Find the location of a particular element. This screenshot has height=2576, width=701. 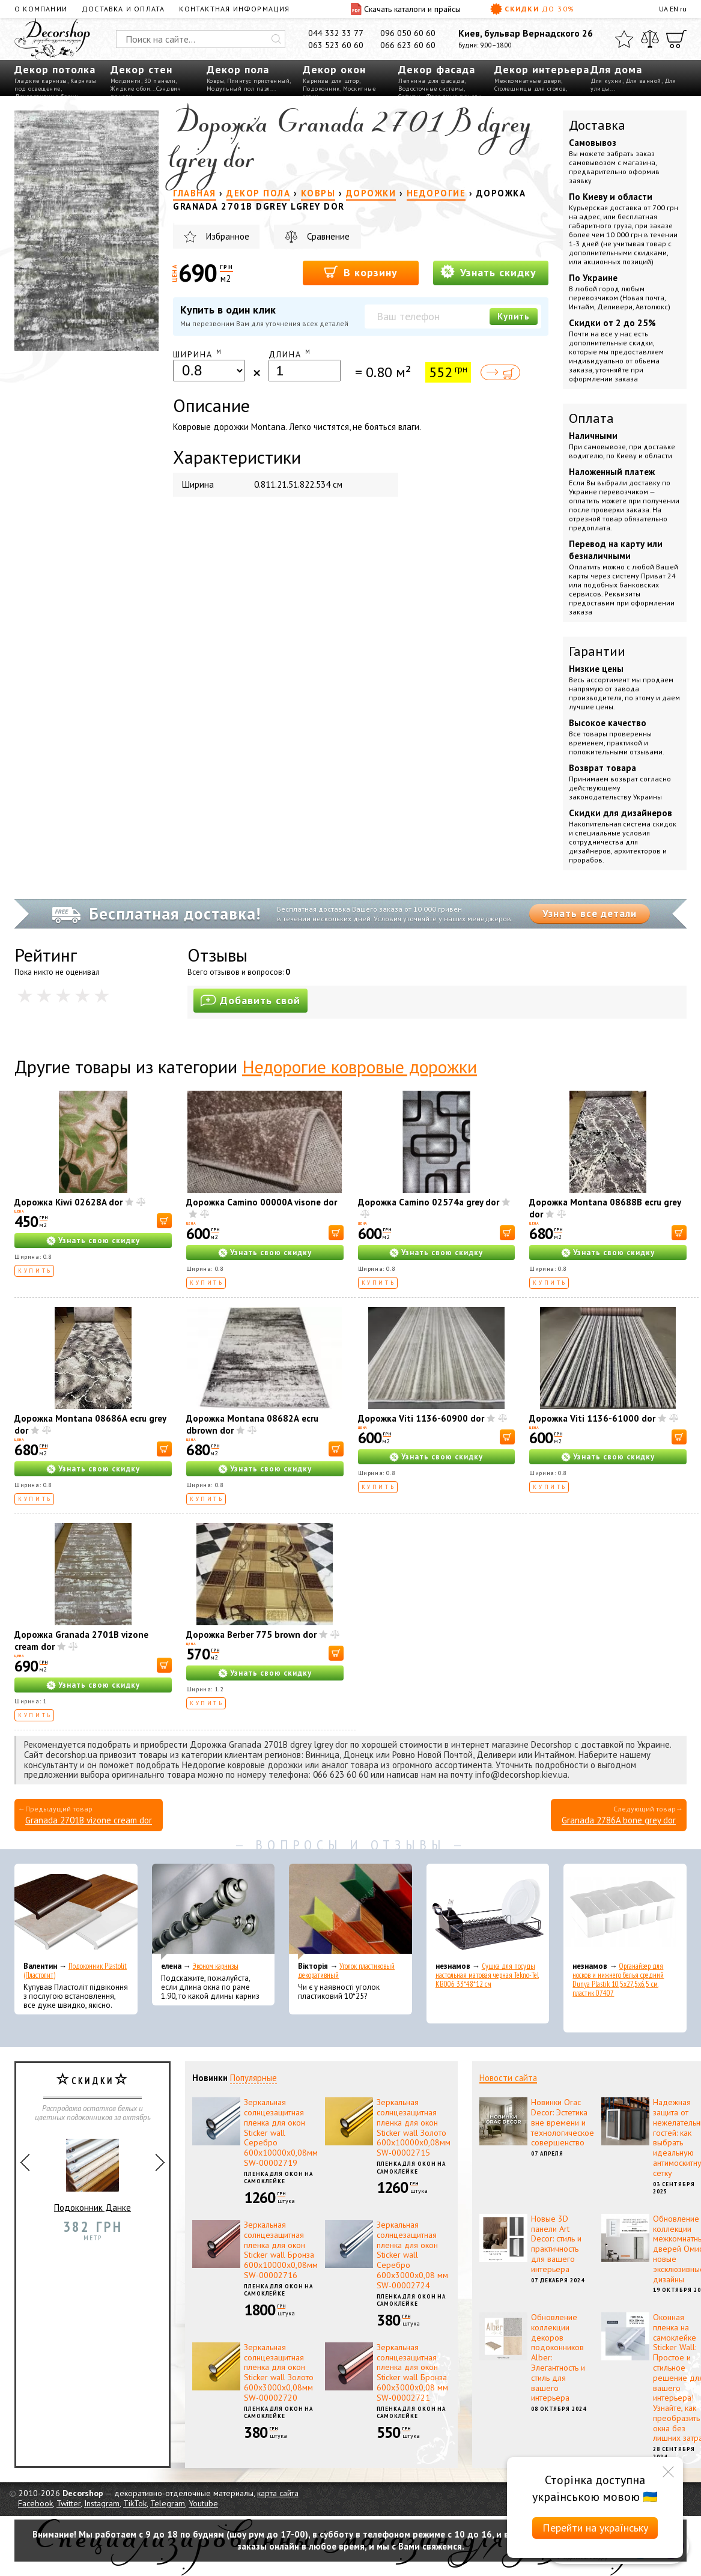

Пленка для окон на самоклейке is located at coordinates (278, 2178).